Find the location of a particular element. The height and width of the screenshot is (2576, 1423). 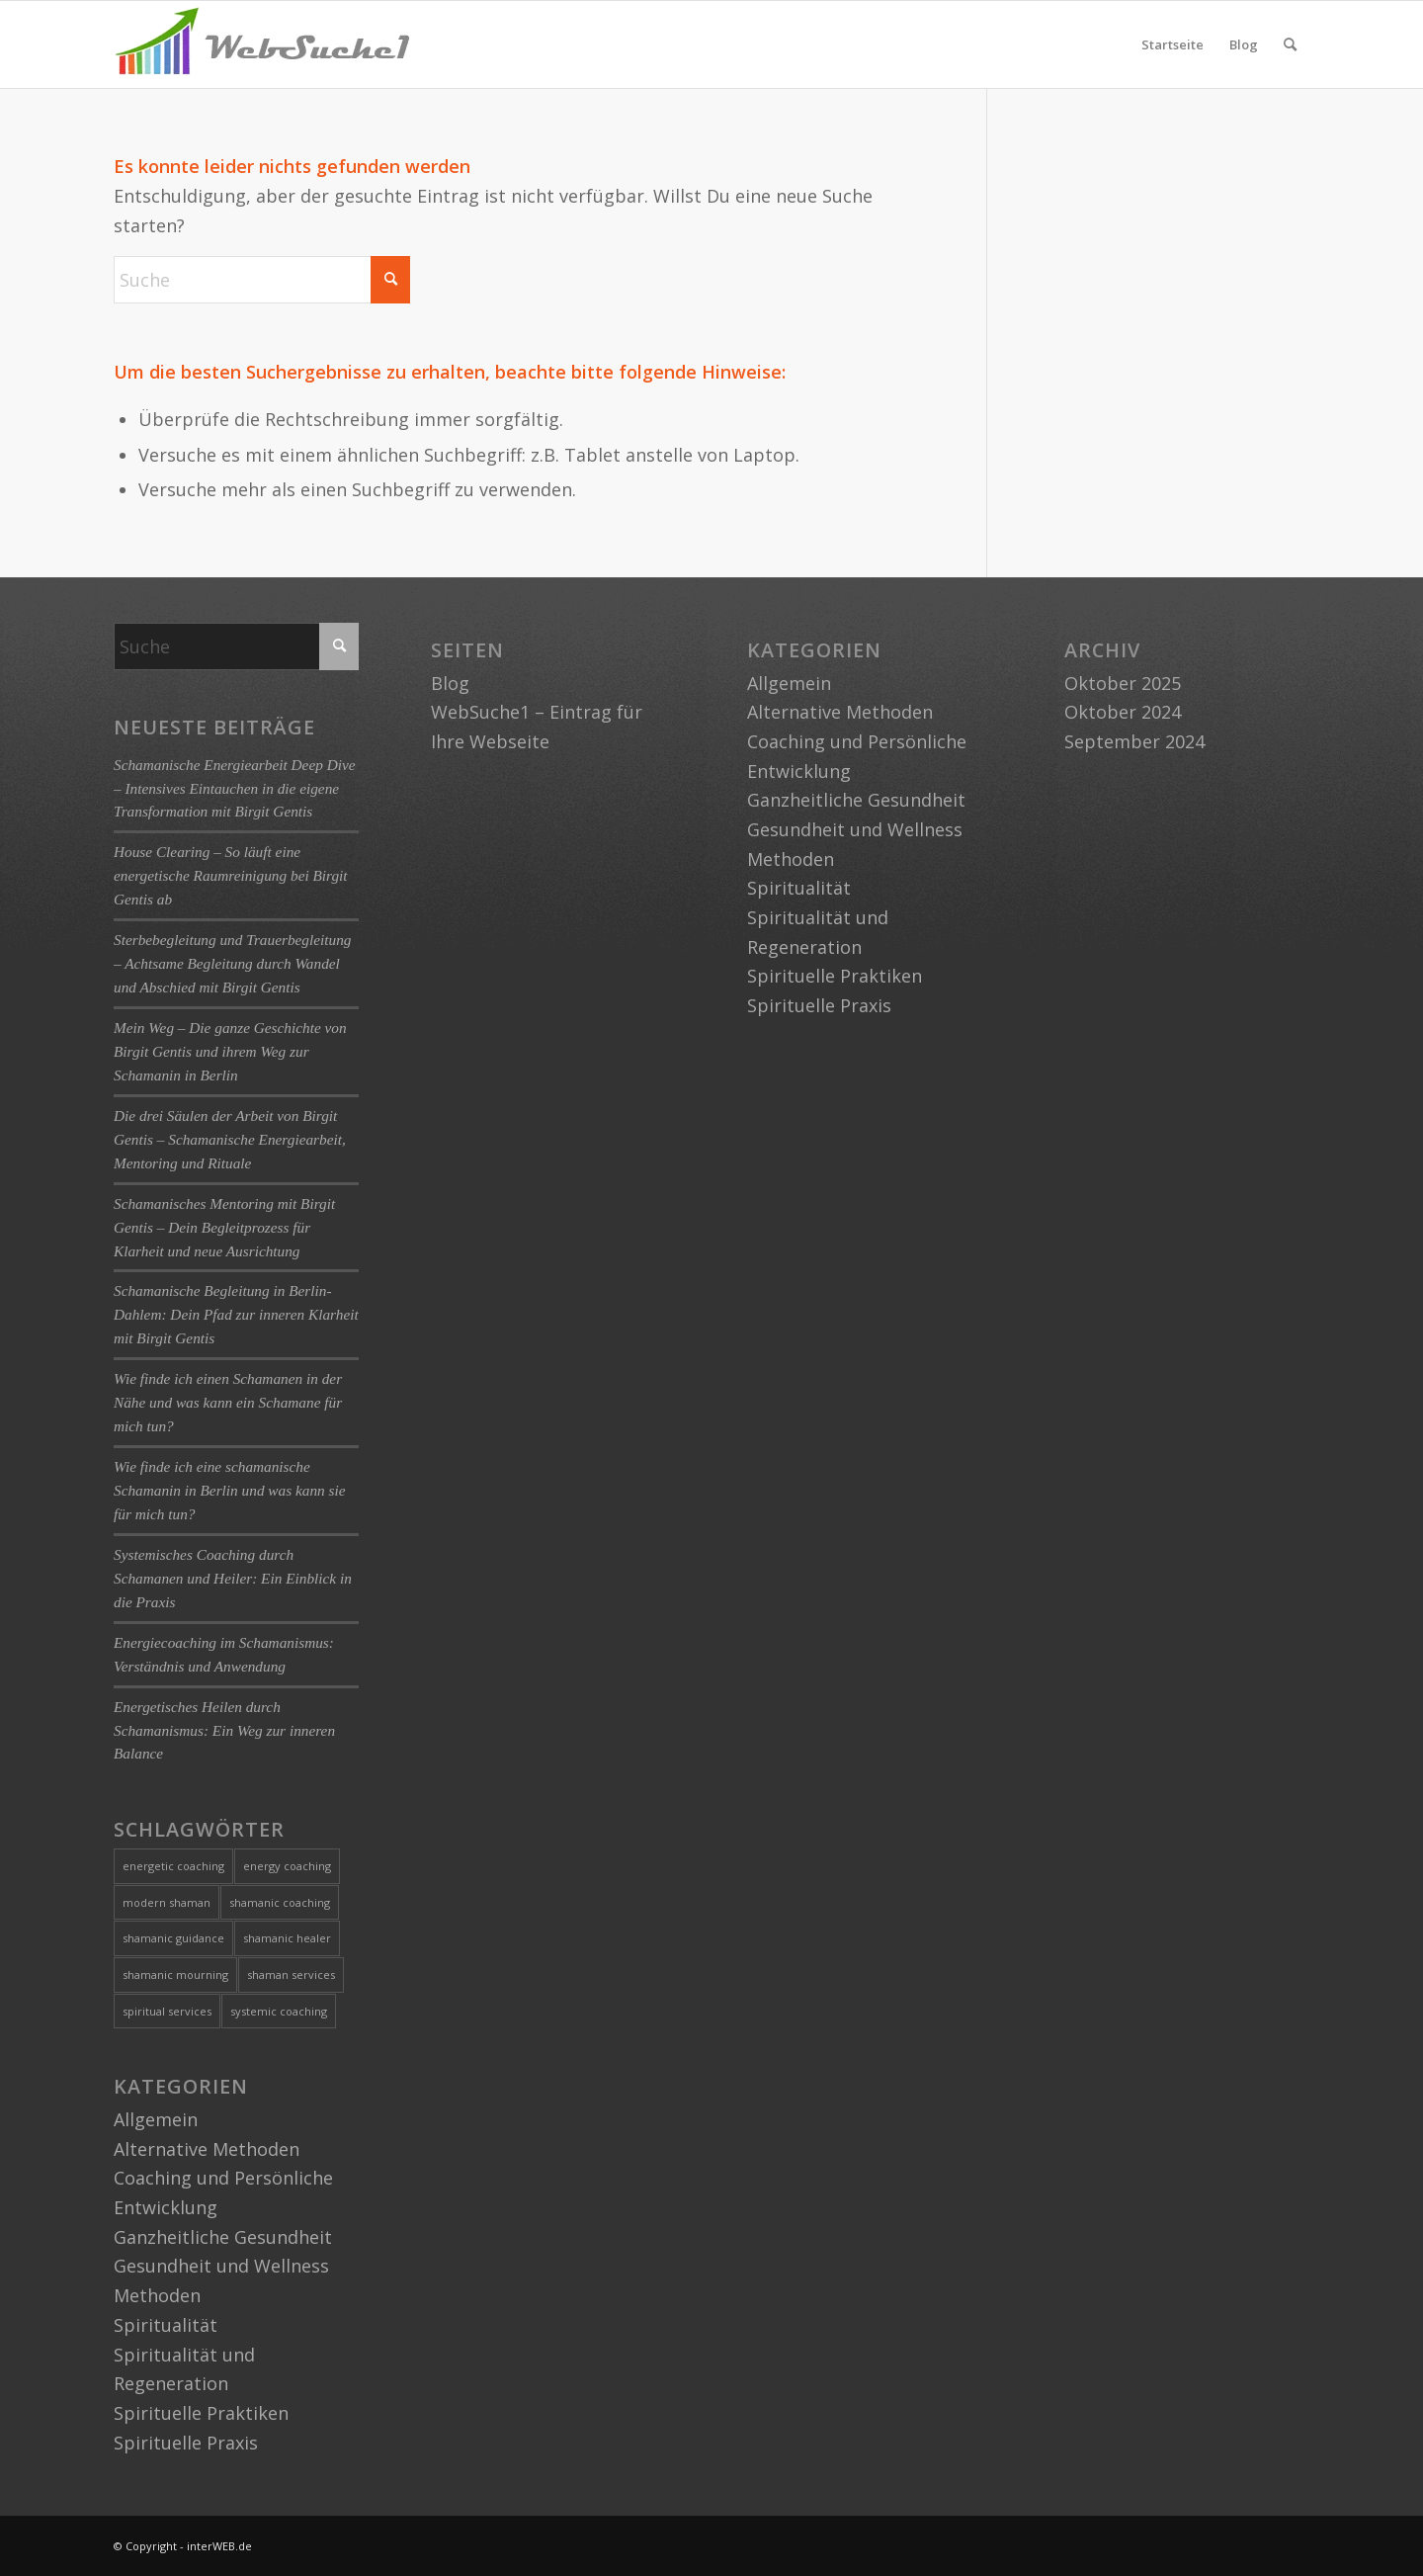

Methoden is located at coordinates (157, 2295).